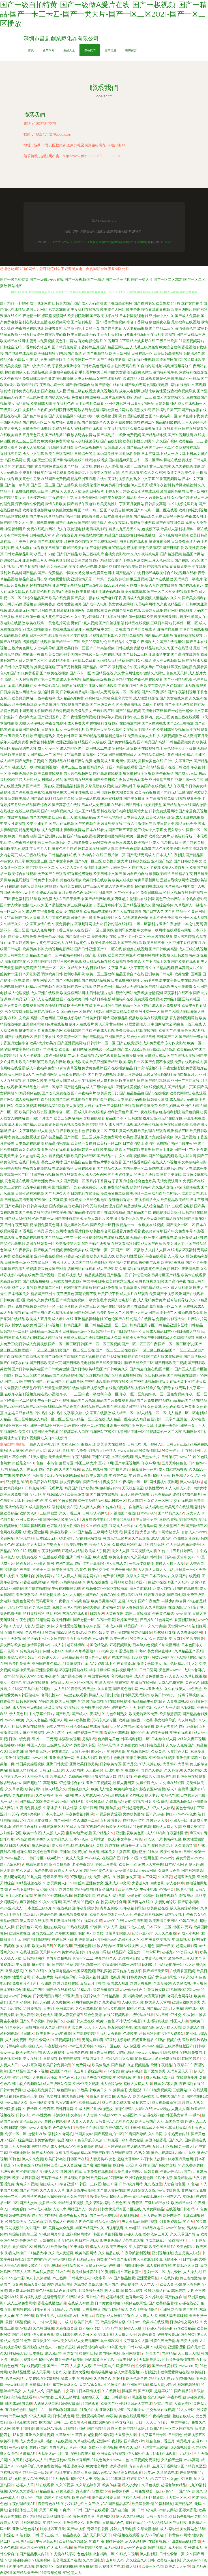  Describe the element at coordinates (112, 2410) in the screenshot. I see `亚洲区限制级51` at that location.